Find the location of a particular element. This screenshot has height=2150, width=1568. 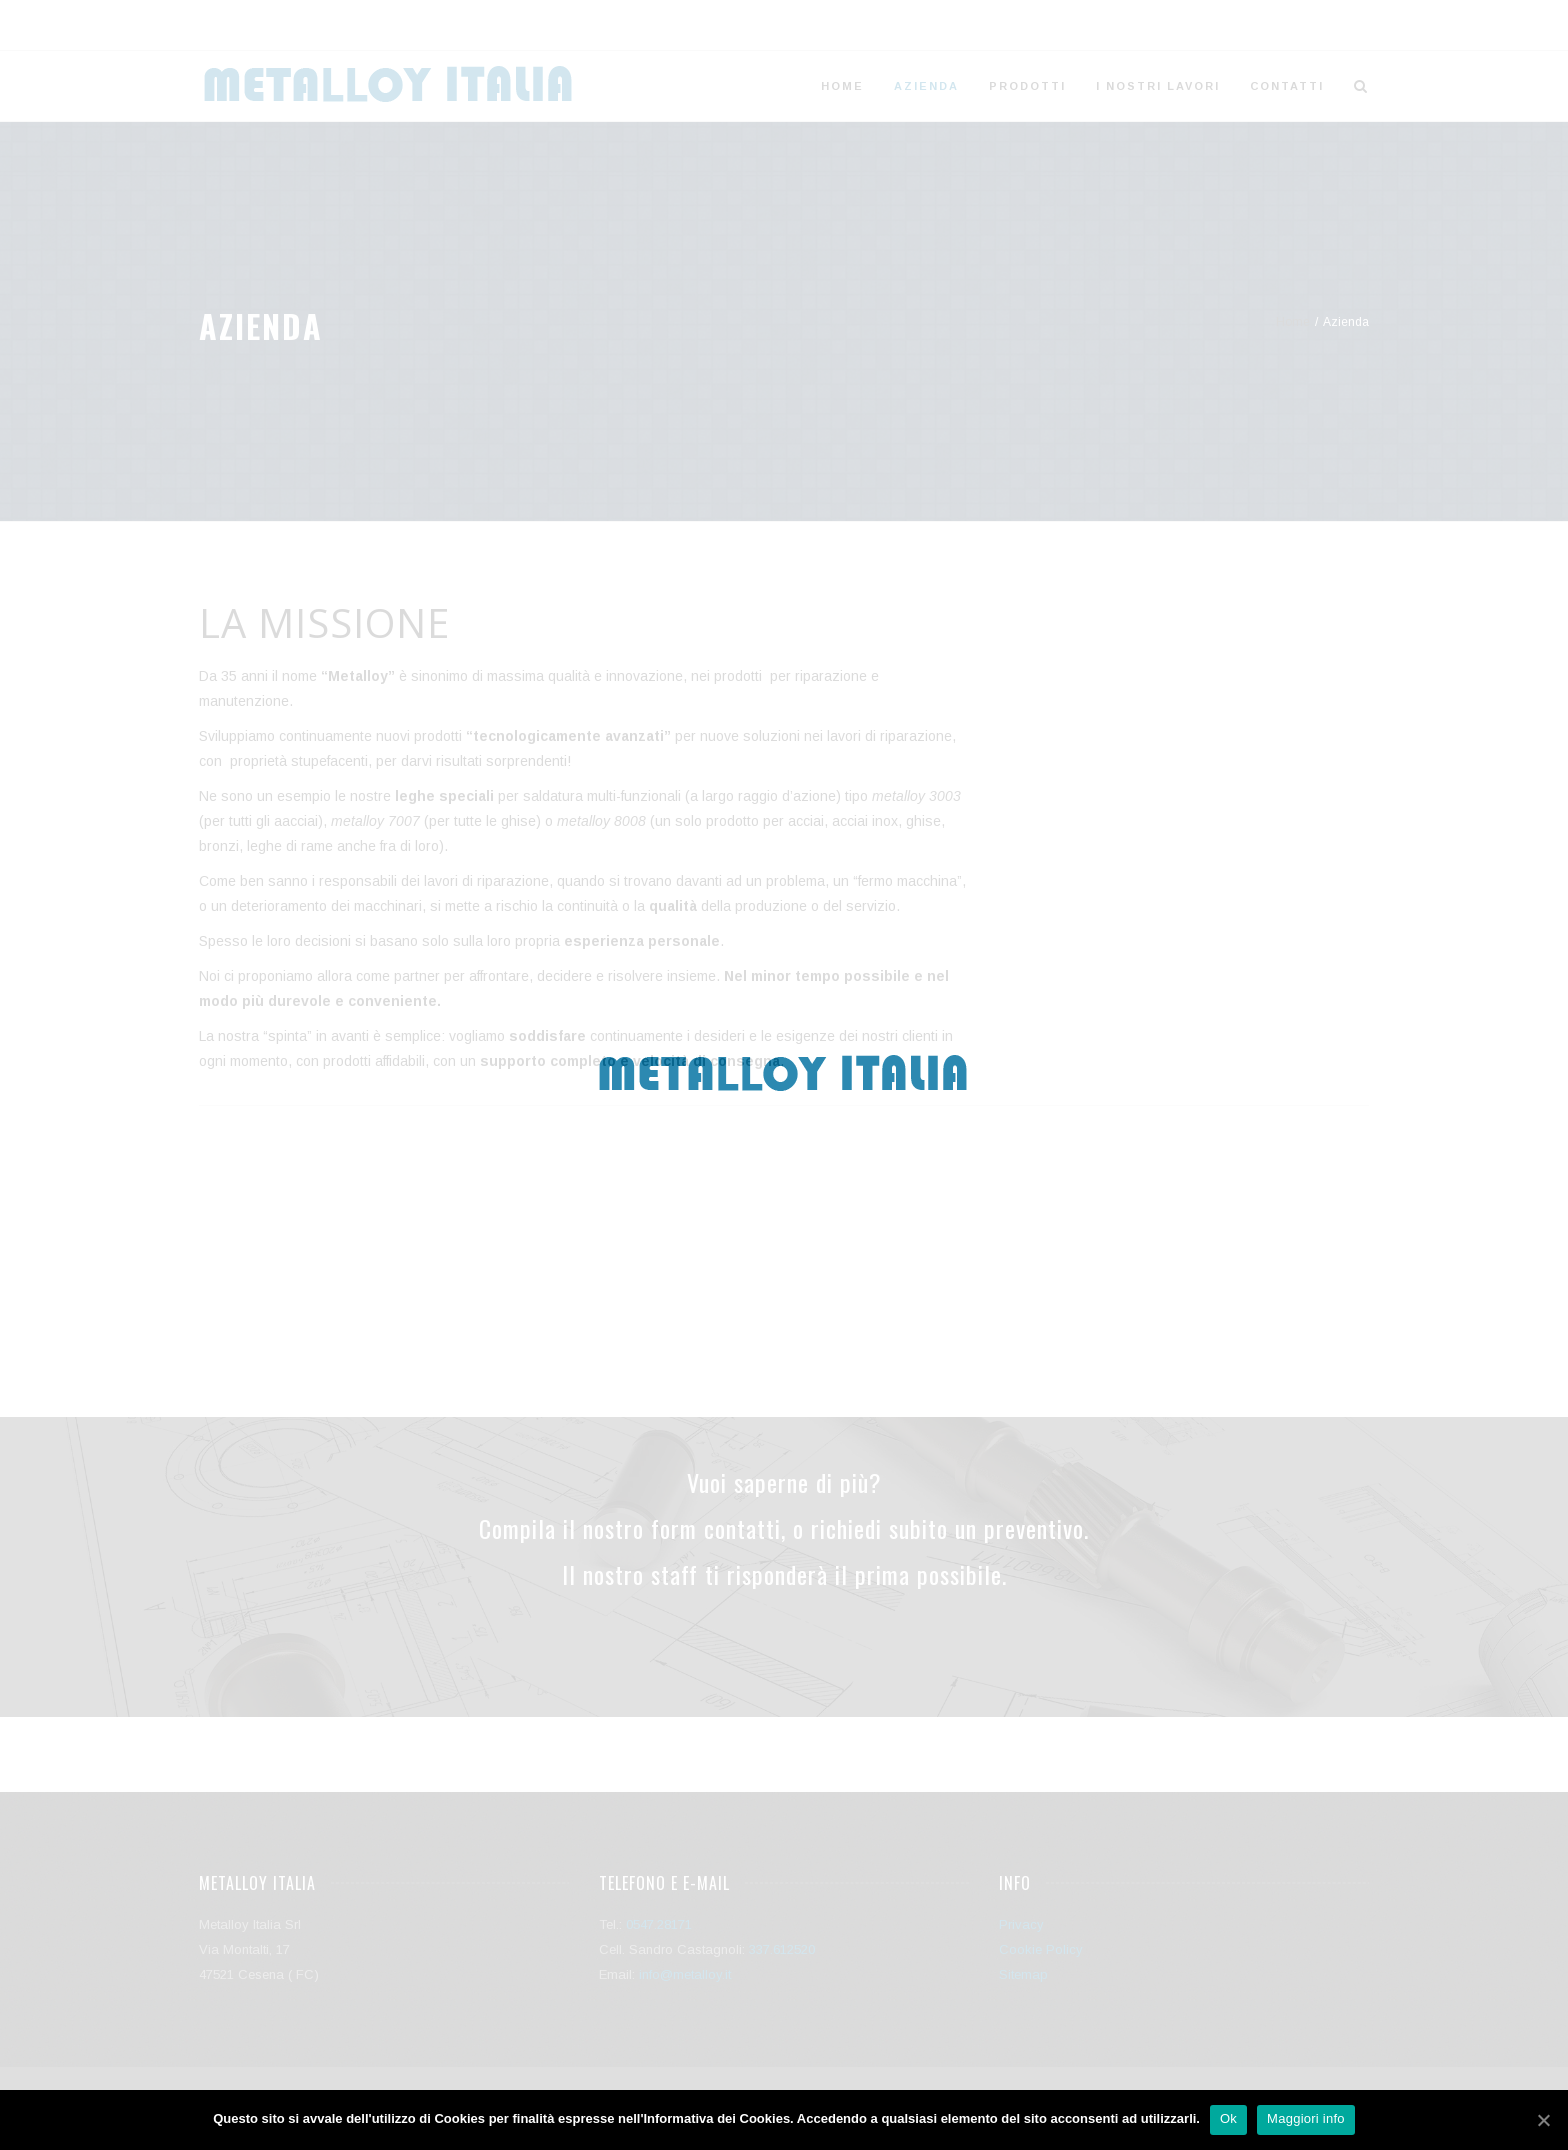

Ok is located at coordinates (1228, 2118).